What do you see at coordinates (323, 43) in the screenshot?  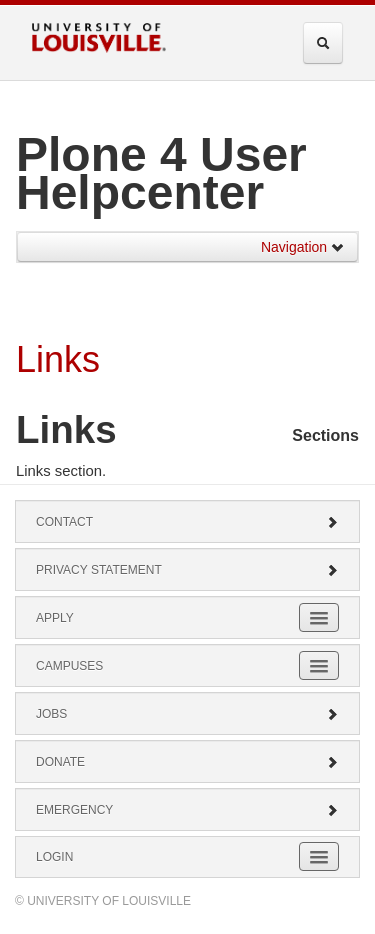 I see `[Expand Search Menu]` at bounding box center [323, 43].